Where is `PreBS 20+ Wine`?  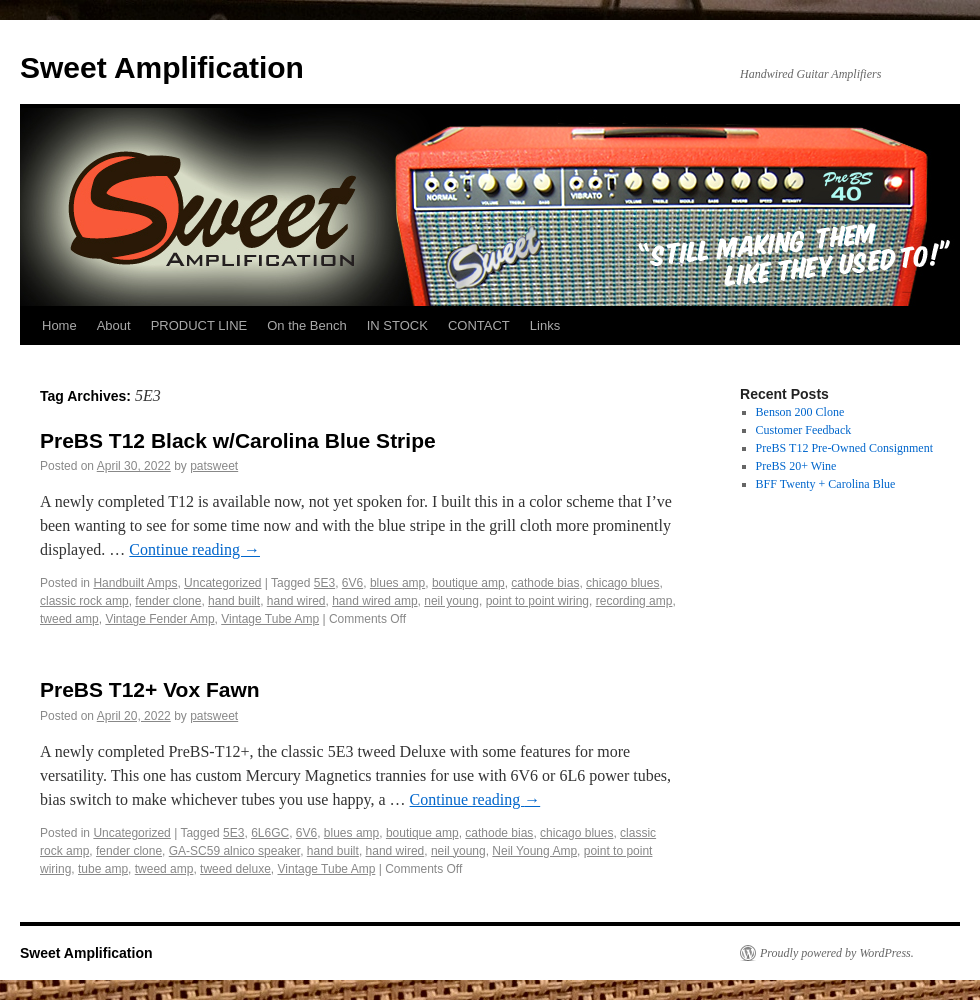 PreBS 20+ Wine is located at coordinates (796, 466).